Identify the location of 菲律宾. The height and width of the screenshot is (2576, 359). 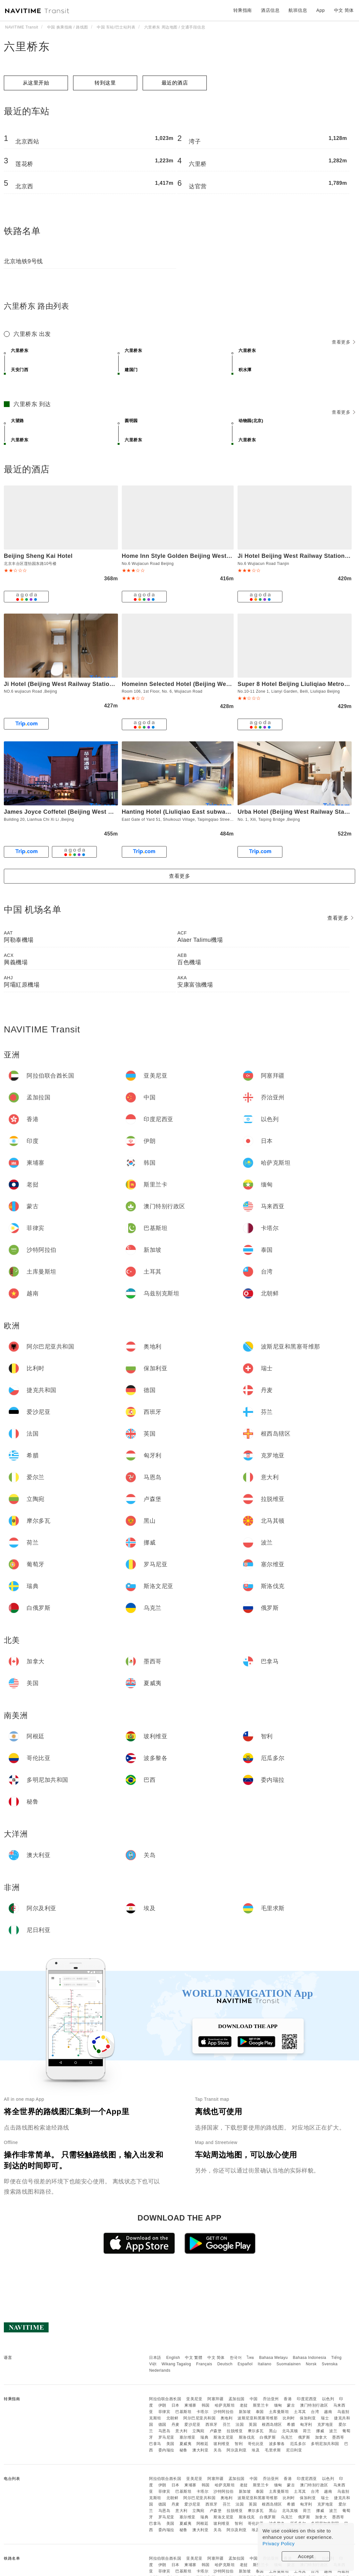
(164, 2411).